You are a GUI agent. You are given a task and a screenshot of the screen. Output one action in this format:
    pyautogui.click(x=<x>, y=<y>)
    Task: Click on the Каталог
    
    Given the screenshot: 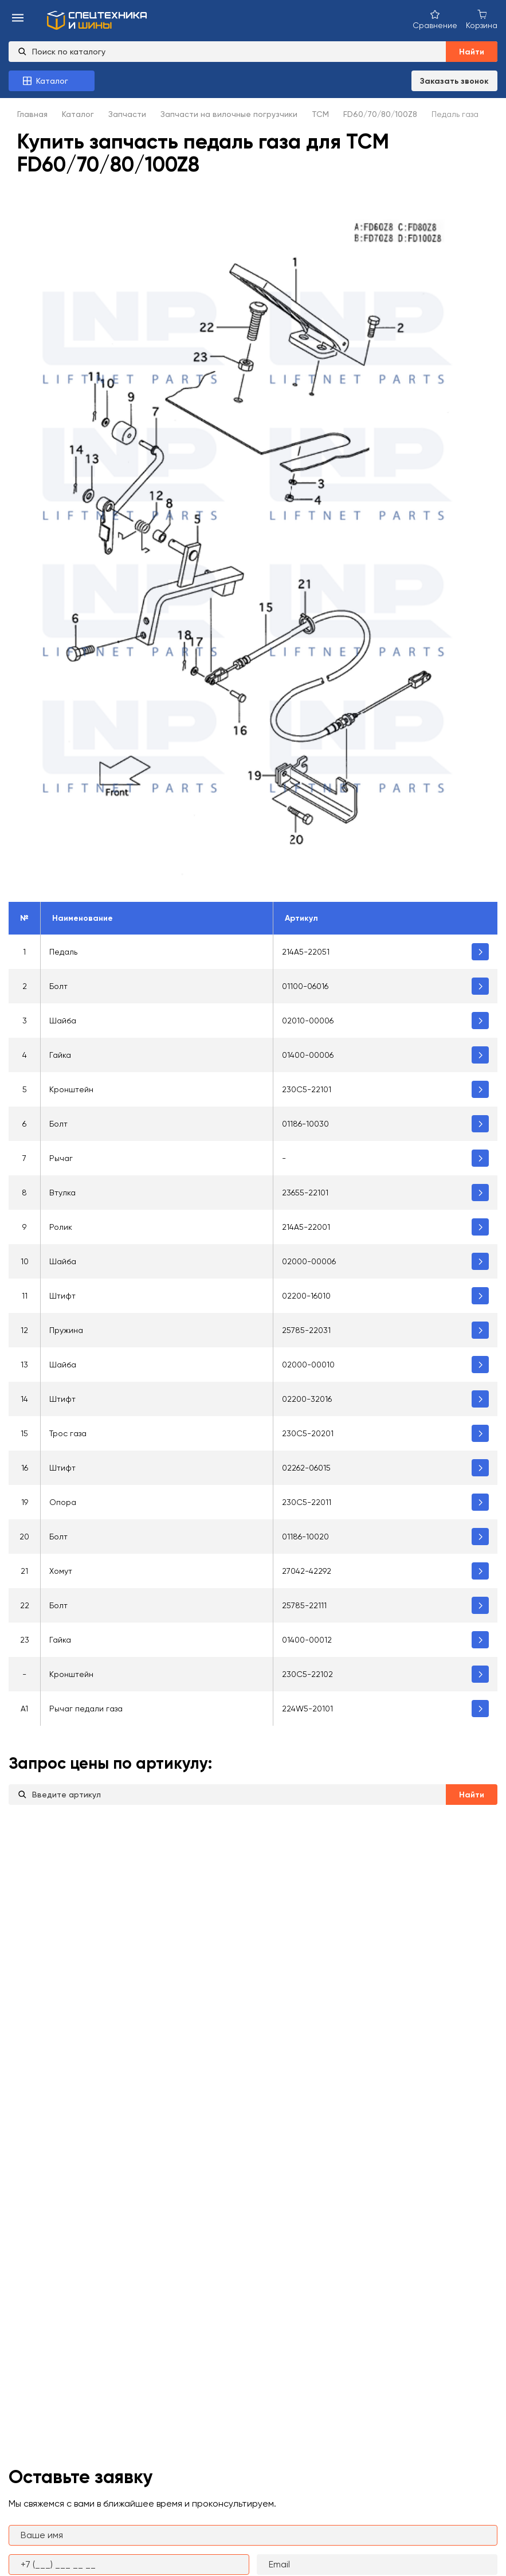 What is the action you would take?
    pyautogui.click(x=78, y=114)
    